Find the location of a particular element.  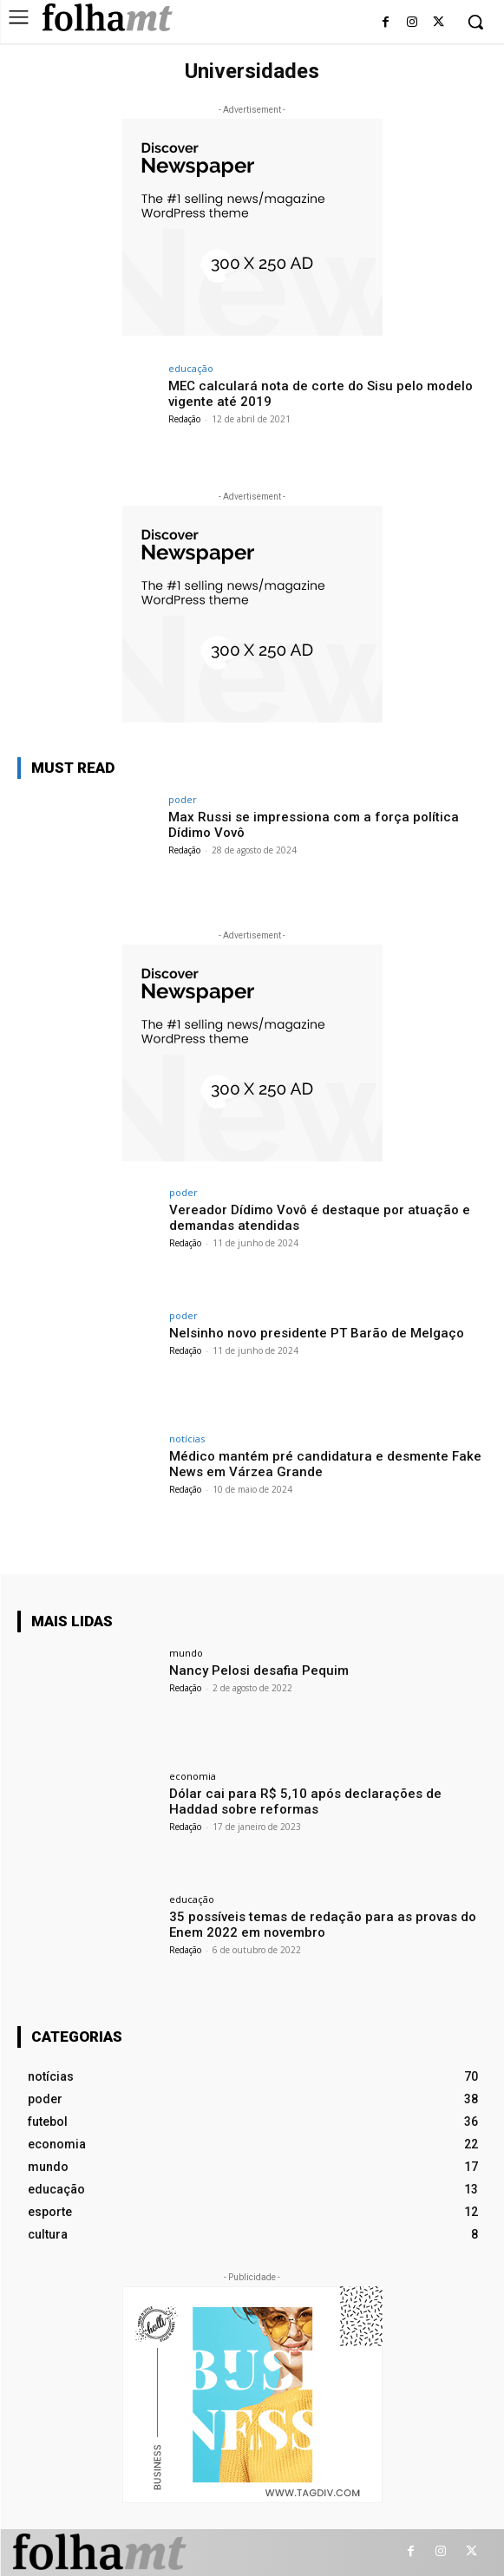

economia is located at coordinates (192, 1776).